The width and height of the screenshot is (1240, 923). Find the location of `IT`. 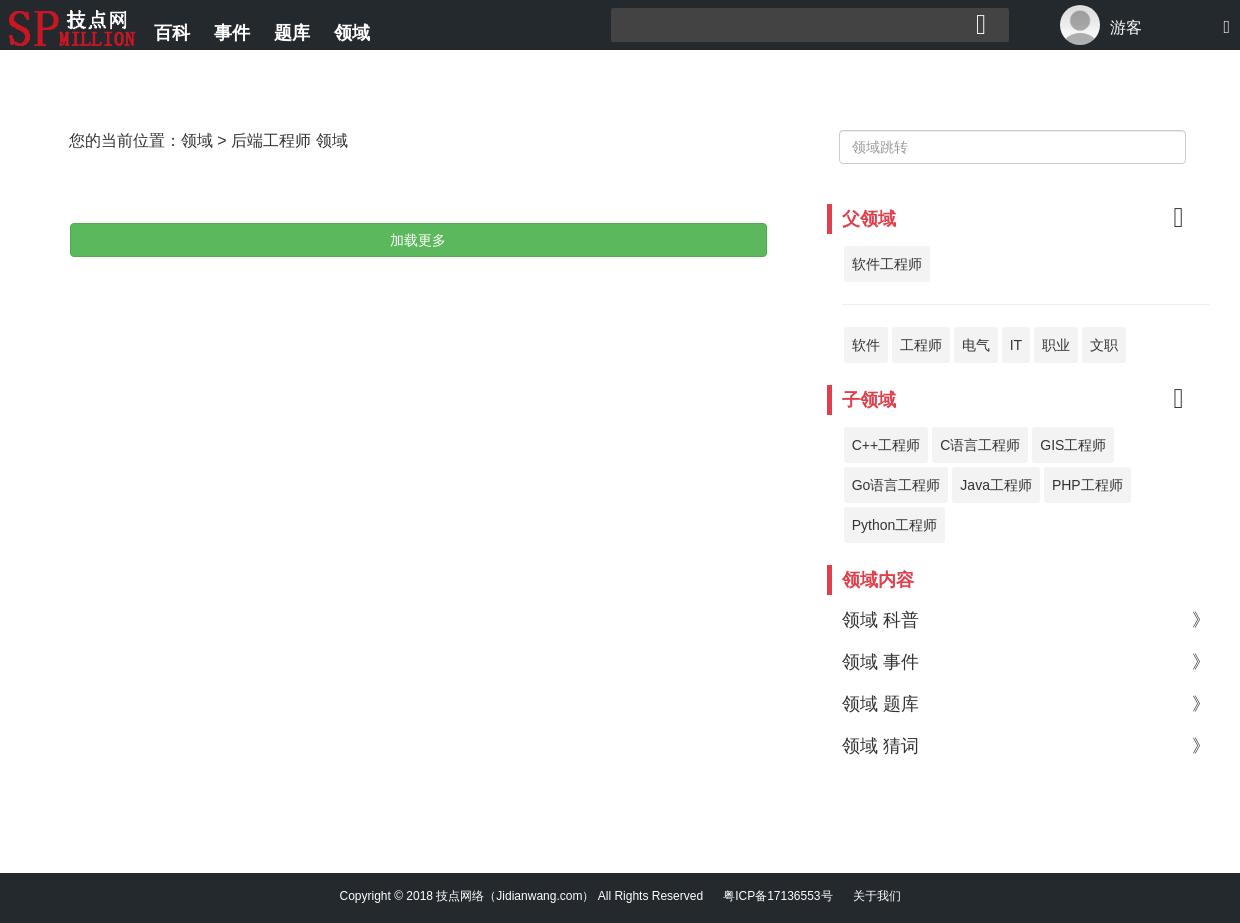

IT is located at coordinates (1016, 345).